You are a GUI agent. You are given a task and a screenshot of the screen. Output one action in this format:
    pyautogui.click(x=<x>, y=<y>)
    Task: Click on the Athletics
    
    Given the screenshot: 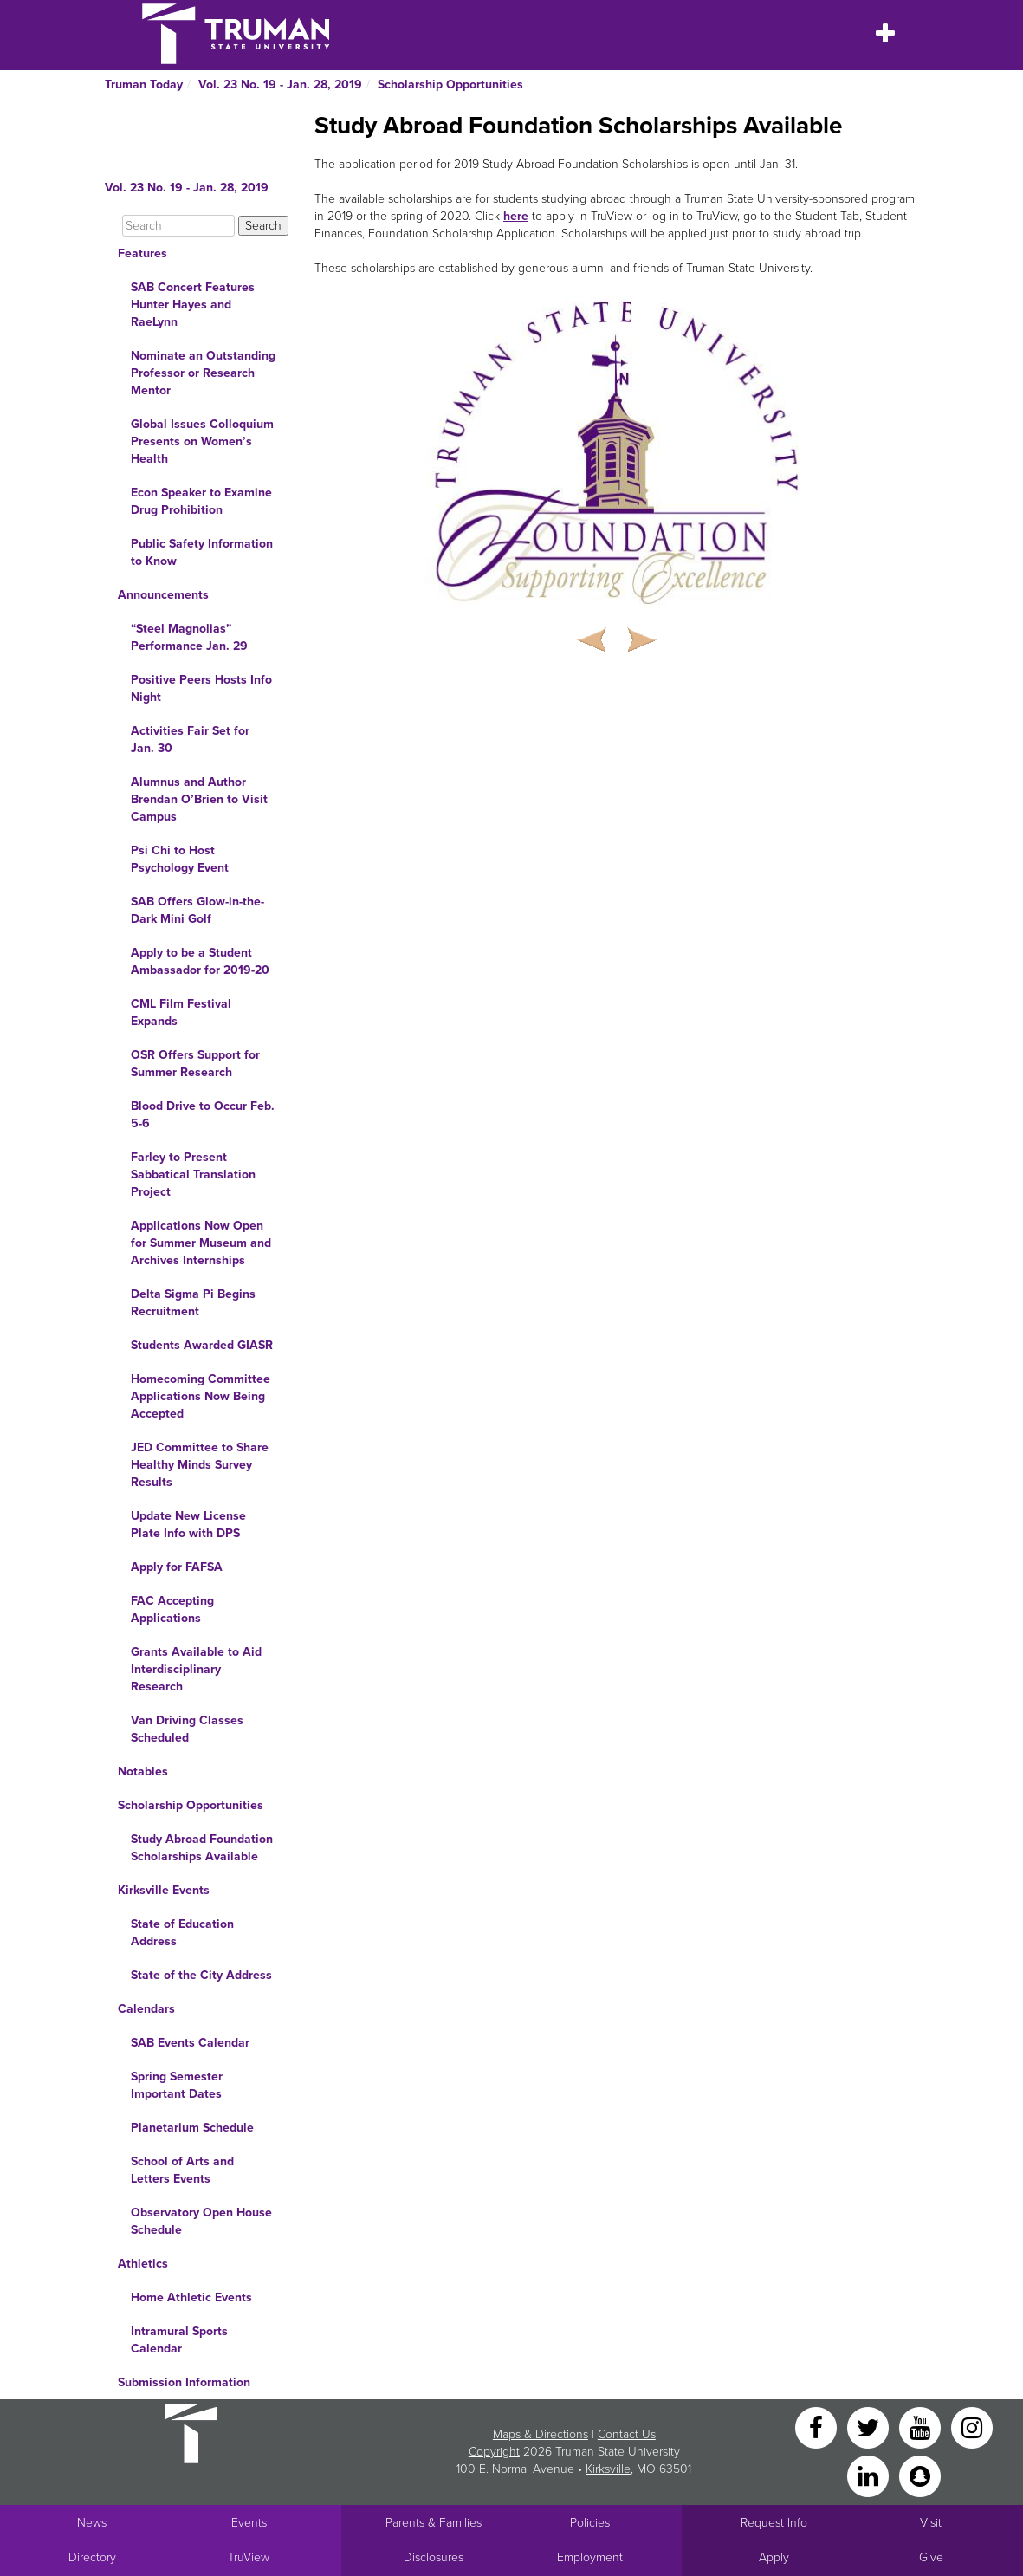 What is the action you would take?
    pyautogui.click(x=143, y=2263)
    